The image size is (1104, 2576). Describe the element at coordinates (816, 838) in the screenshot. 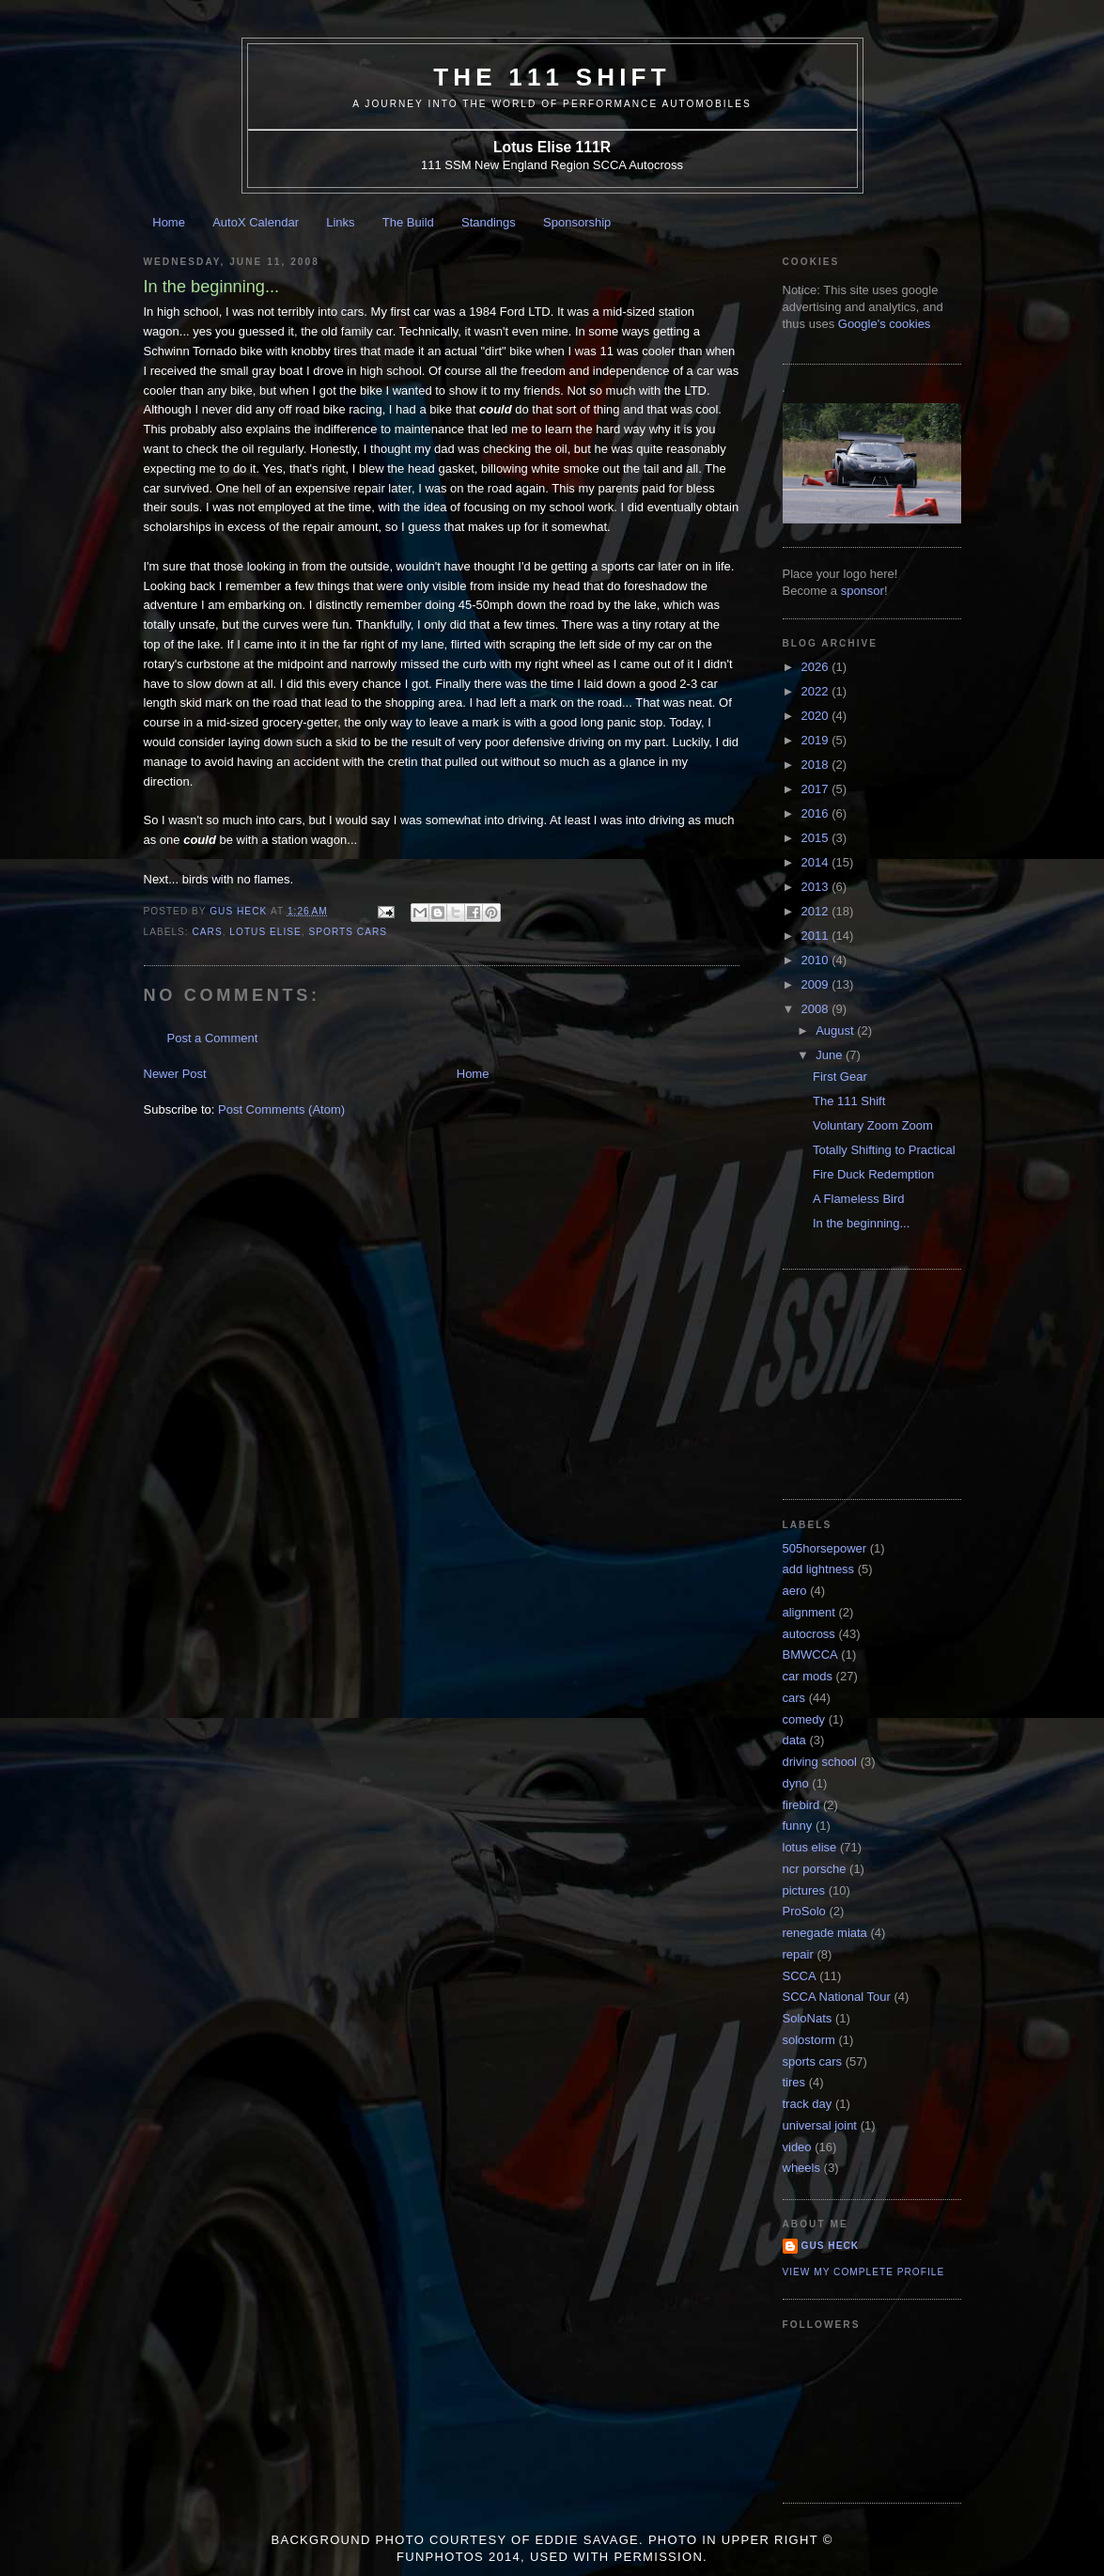

I see `2015` at that location.